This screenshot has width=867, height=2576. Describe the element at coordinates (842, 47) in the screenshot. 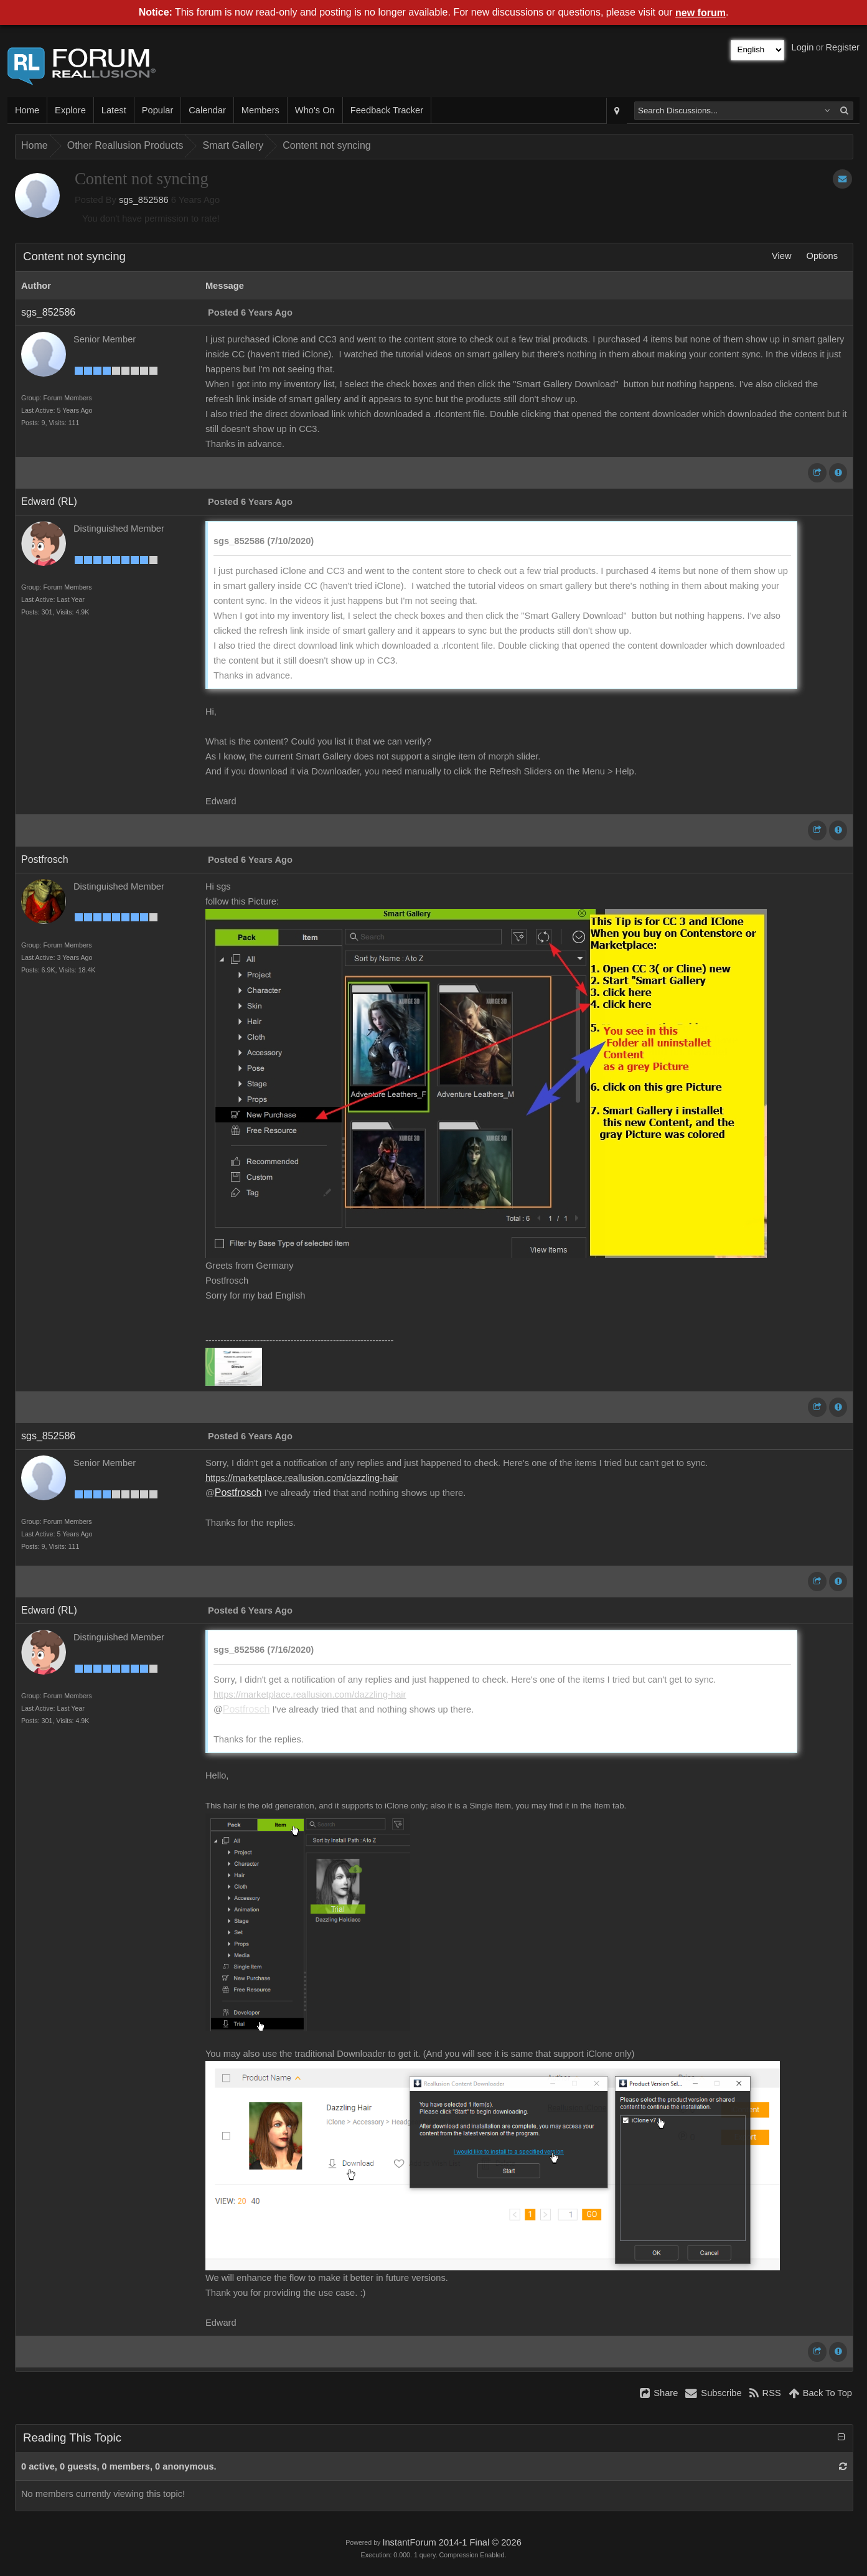

I see `Register` at that location.